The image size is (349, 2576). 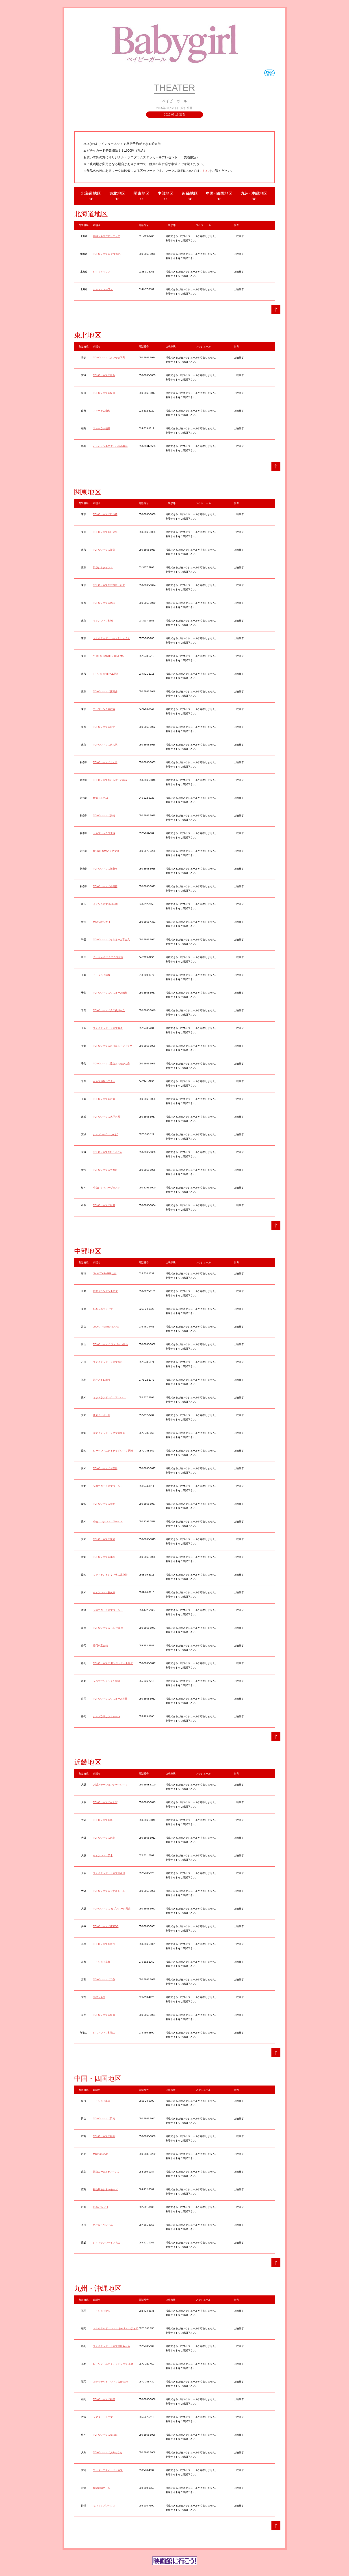 What do you see at coordinates (111, 939) in the screenshot?
I see `TOHOシネマズららぽーと富士見` at bounding box center [111, 939].